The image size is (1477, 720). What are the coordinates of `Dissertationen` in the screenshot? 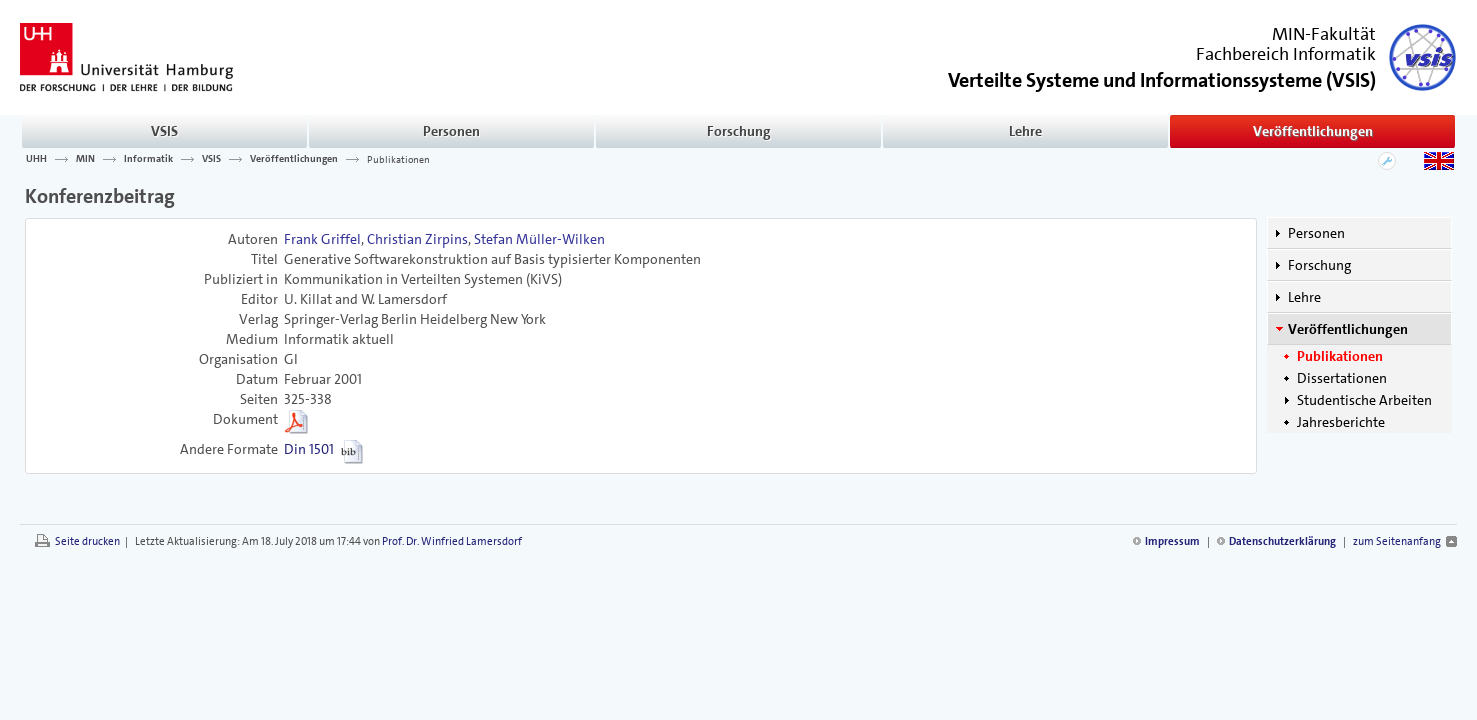 It's located at (1342, 378).